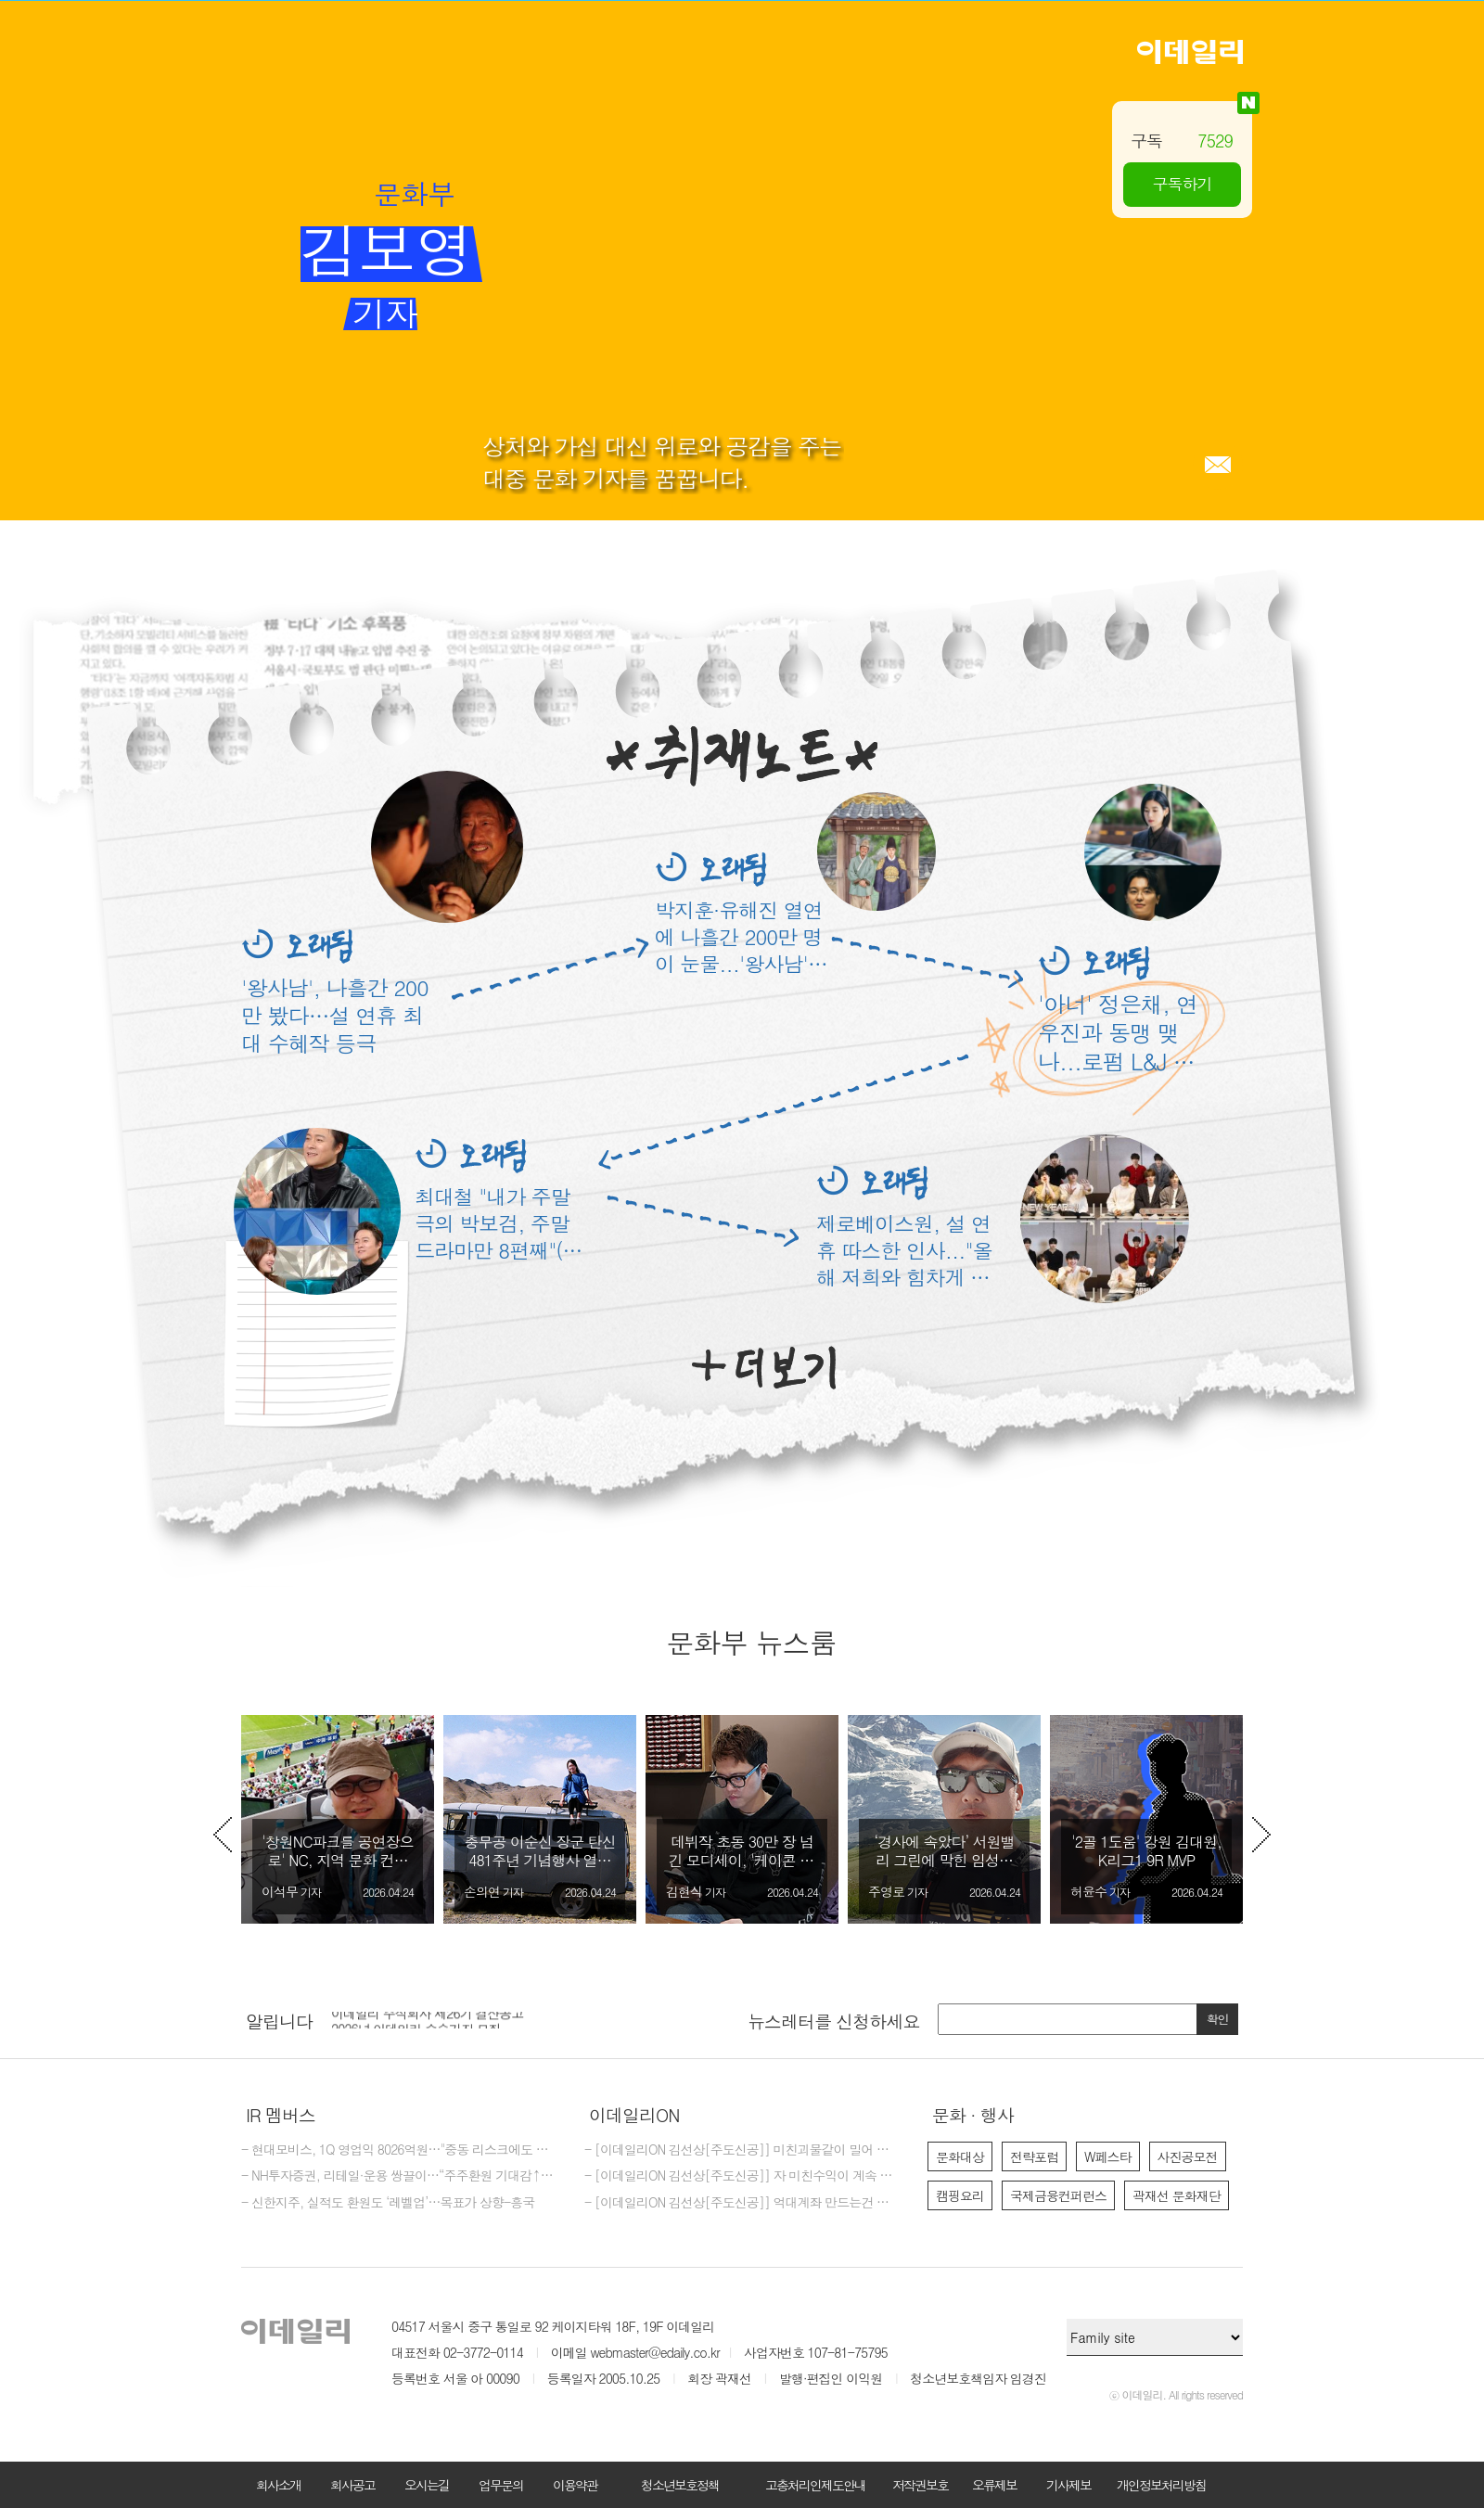 This screenshot has width=1484, height=2508. Describe the element at coordinates (680, 2485) in the screenshot. I see `청소년보호정책` at that location.